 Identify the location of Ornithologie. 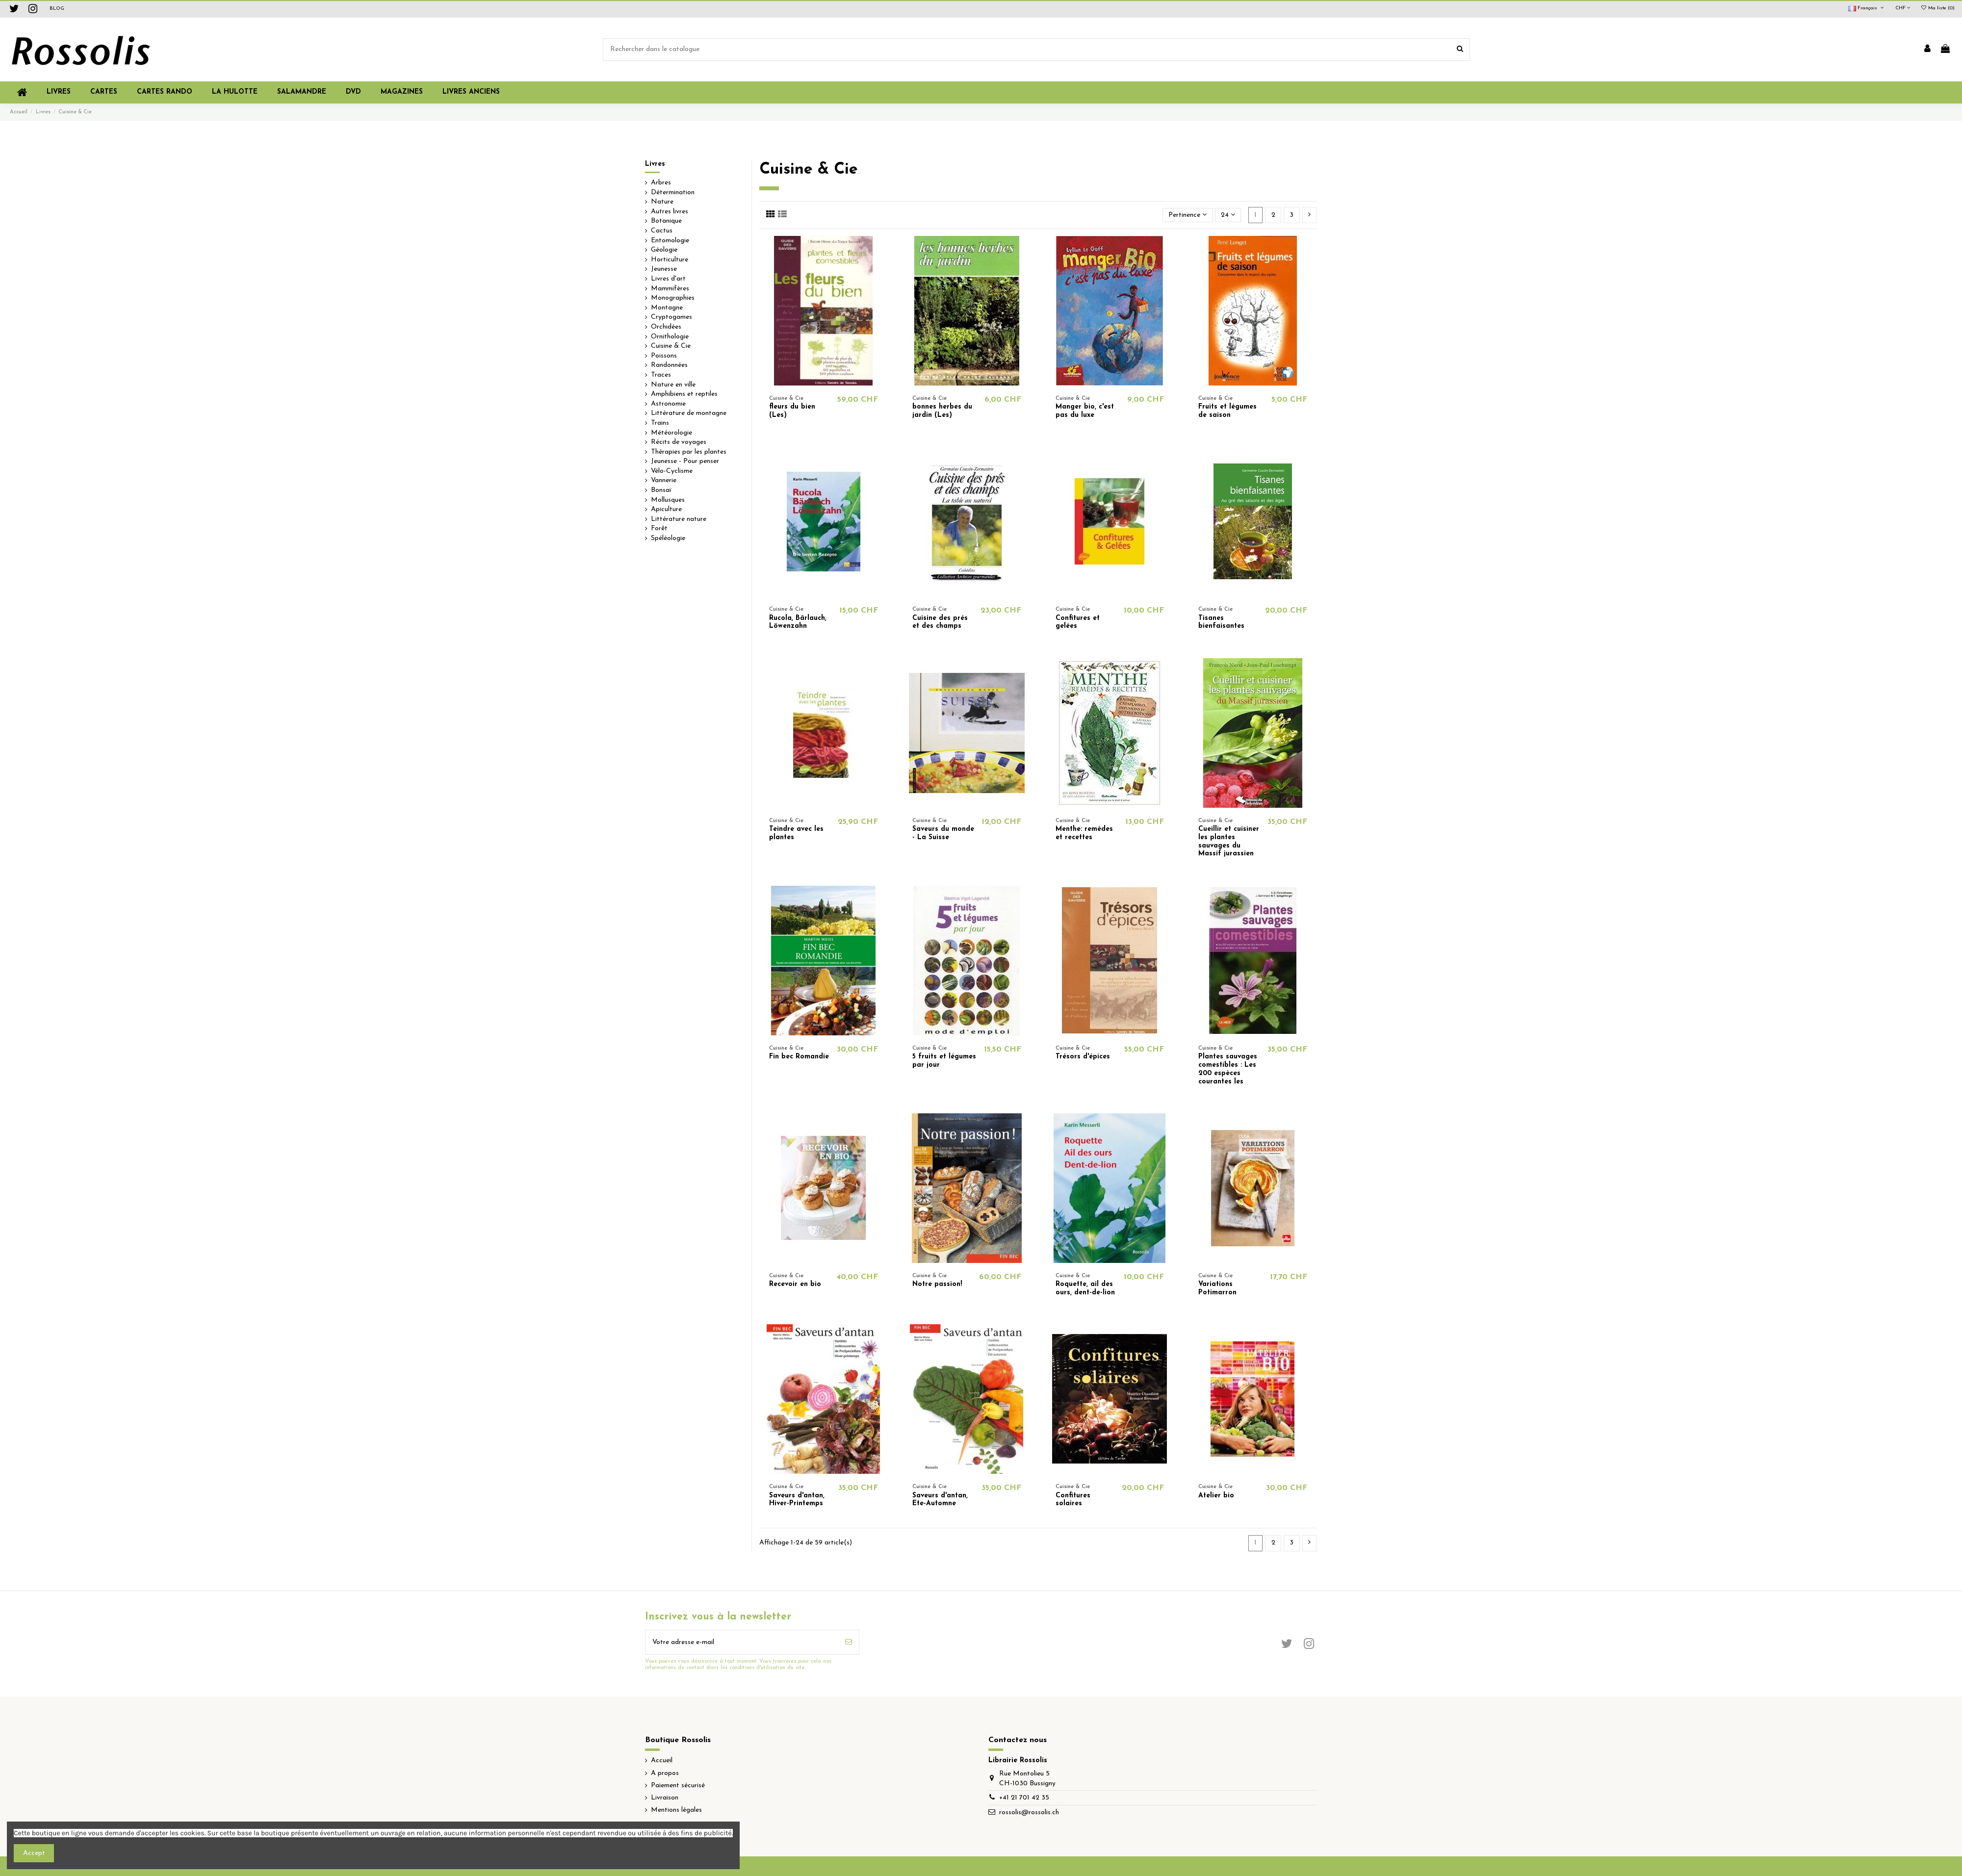
(670, 336).